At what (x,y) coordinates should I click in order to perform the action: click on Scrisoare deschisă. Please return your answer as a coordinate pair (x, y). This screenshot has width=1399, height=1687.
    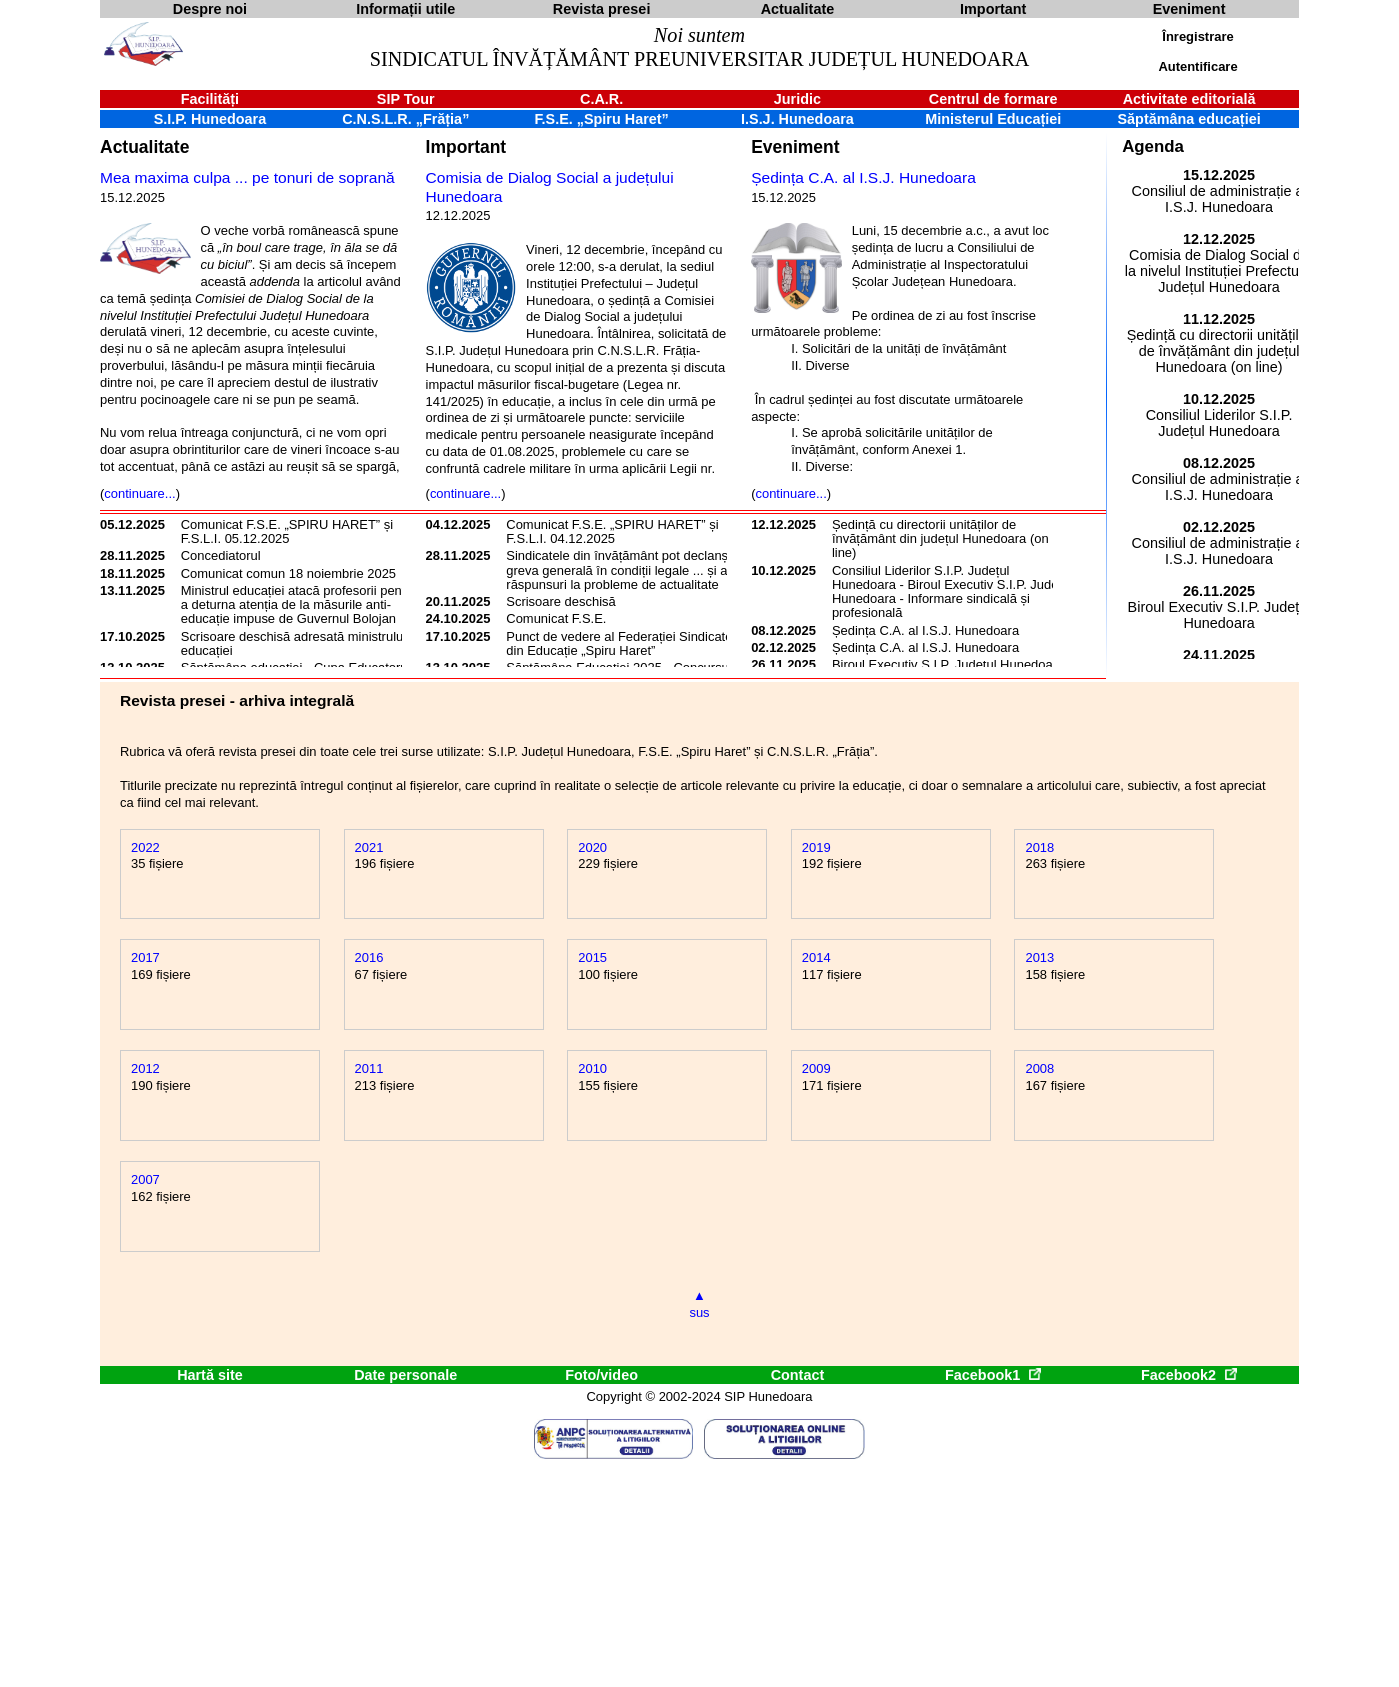
    Looking at the image, I should click on (560, 601).